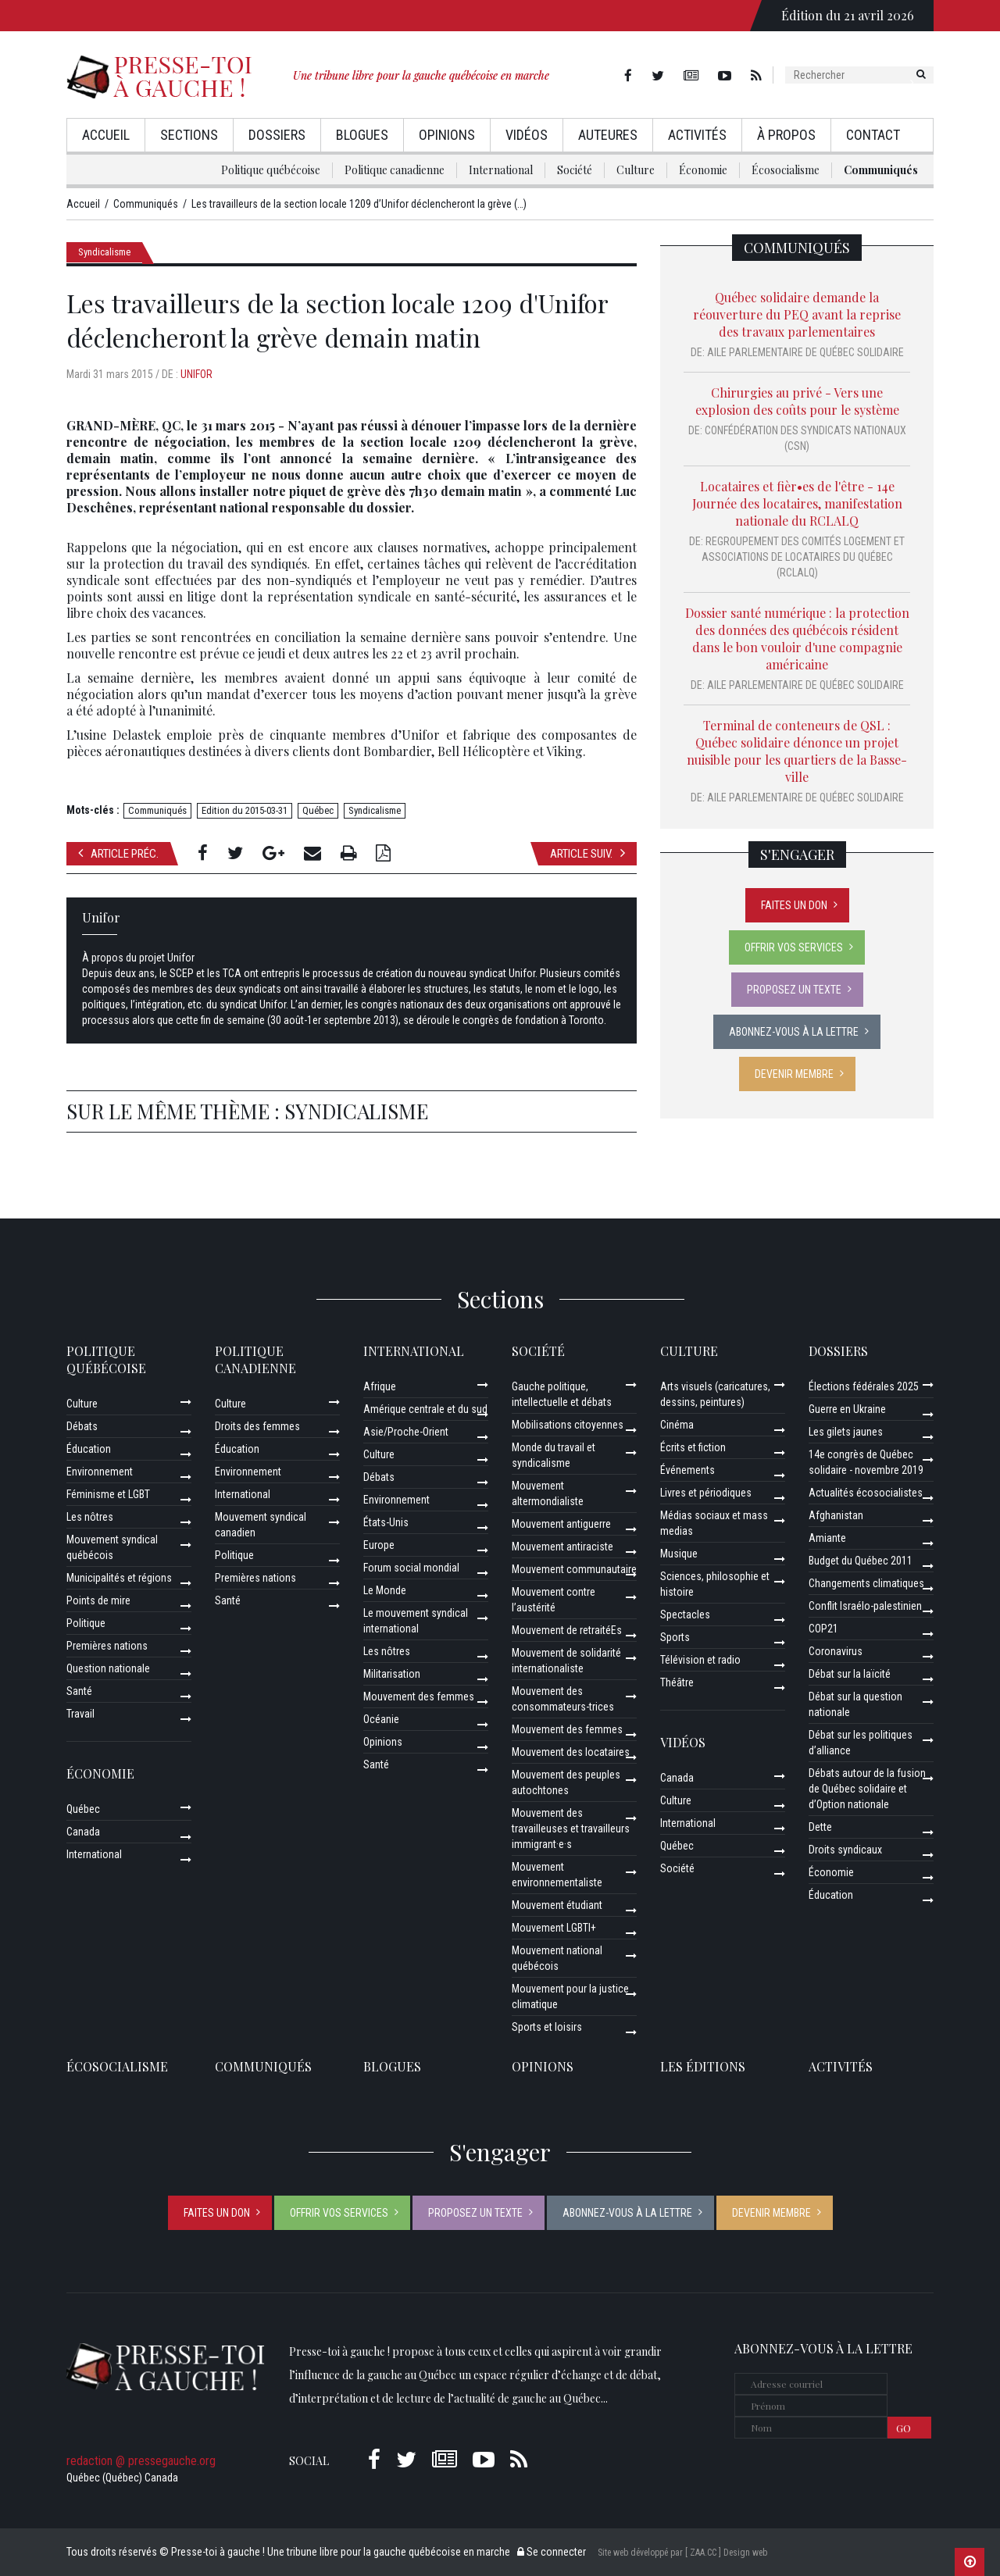 This screenshot has width=1000, height=2576. What do you see at coordinates (447, 135) in the screenshot?
I see `Opinions` at bounding box center [447, 135].